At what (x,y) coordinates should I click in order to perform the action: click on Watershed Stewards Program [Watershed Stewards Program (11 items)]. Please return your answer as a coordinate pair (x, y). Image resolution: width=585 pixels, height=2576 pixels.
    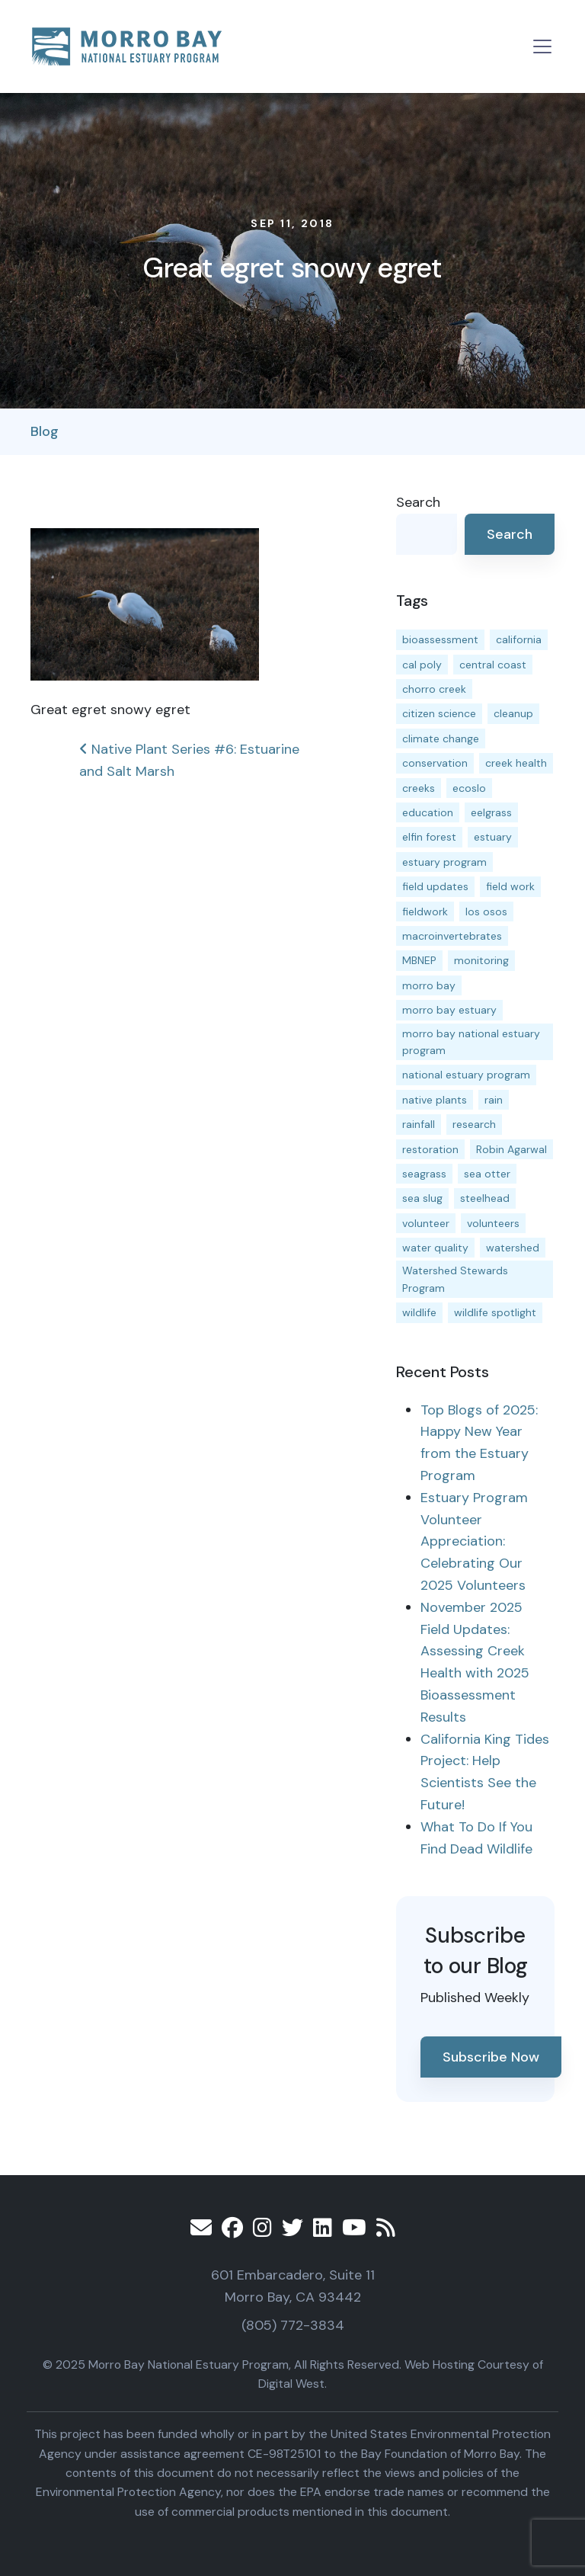
    Looking at the image, I should click on (455, 1279).